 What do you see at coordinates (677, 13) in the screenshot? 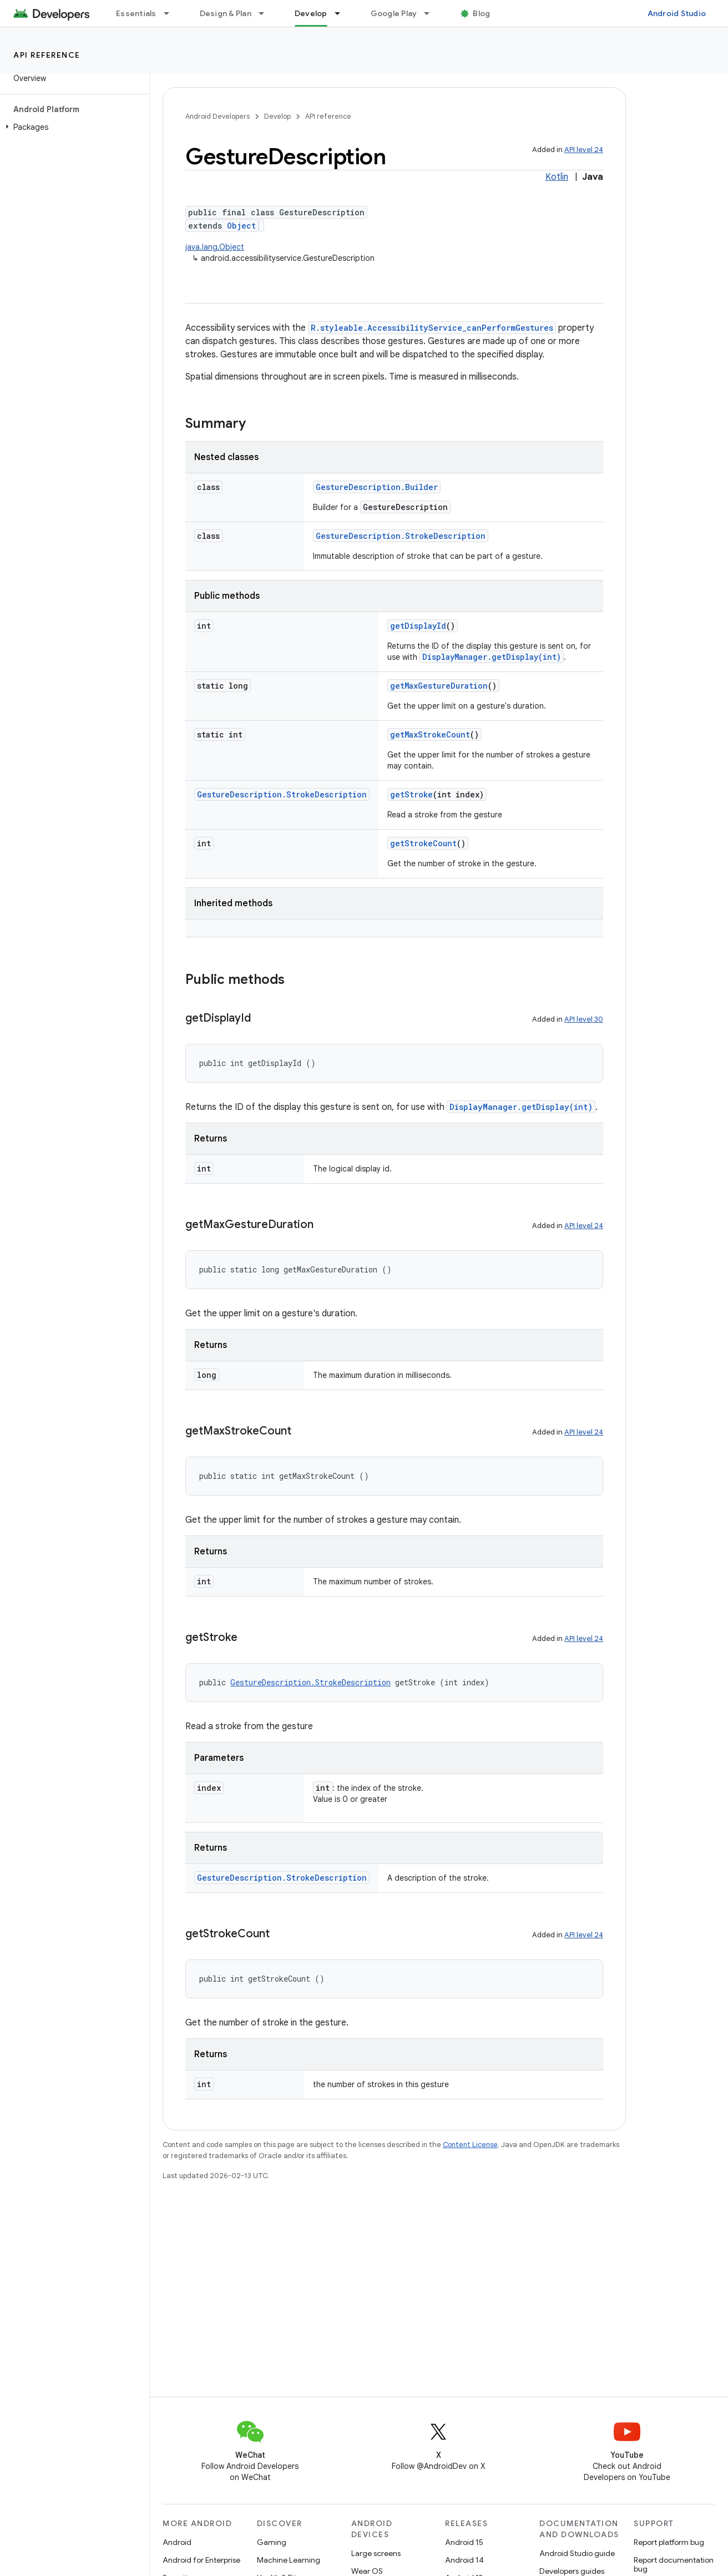
I see `Android Studio` at bounding box center [677, 13].